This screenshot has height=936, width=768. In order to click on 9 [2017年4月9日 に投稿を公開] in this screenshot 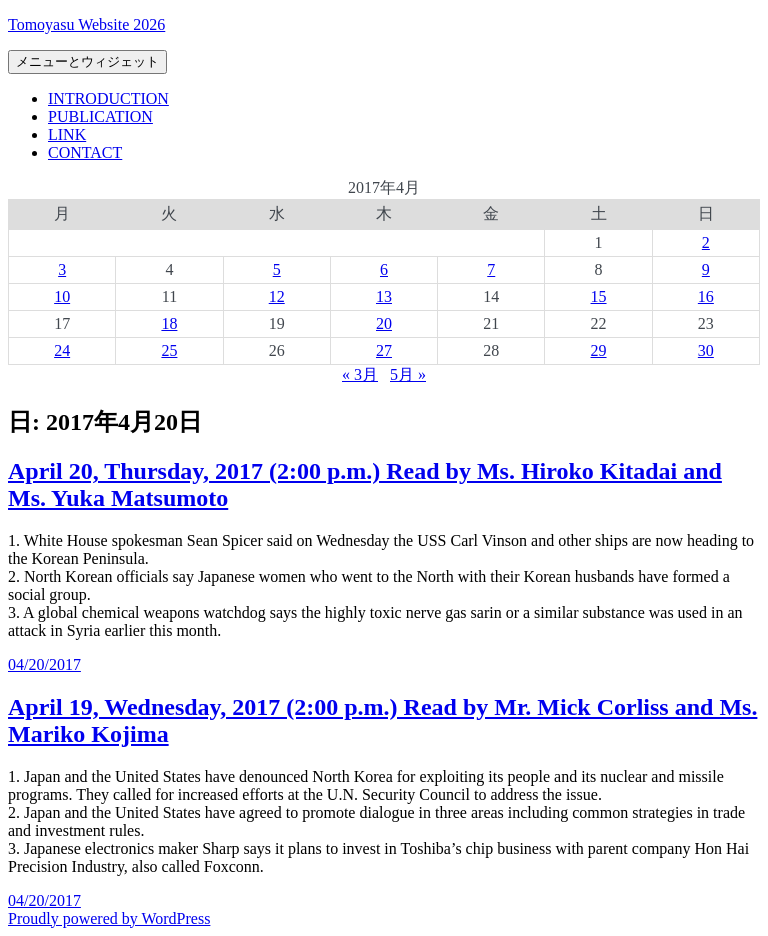, I will do `click(706, 269)`.